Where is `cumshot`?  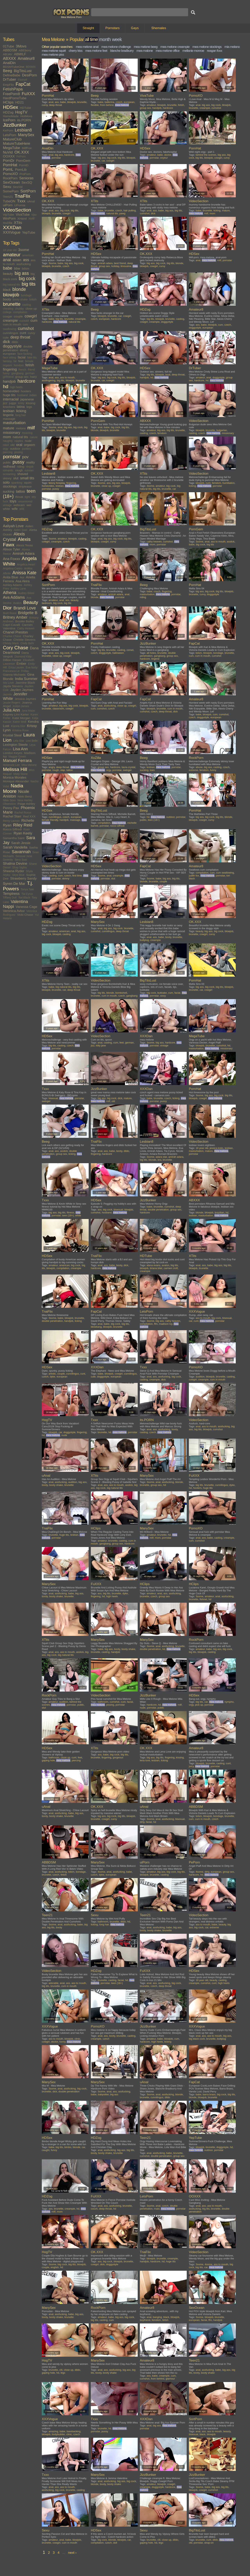
cumshot is located at coordinates (26, 328).